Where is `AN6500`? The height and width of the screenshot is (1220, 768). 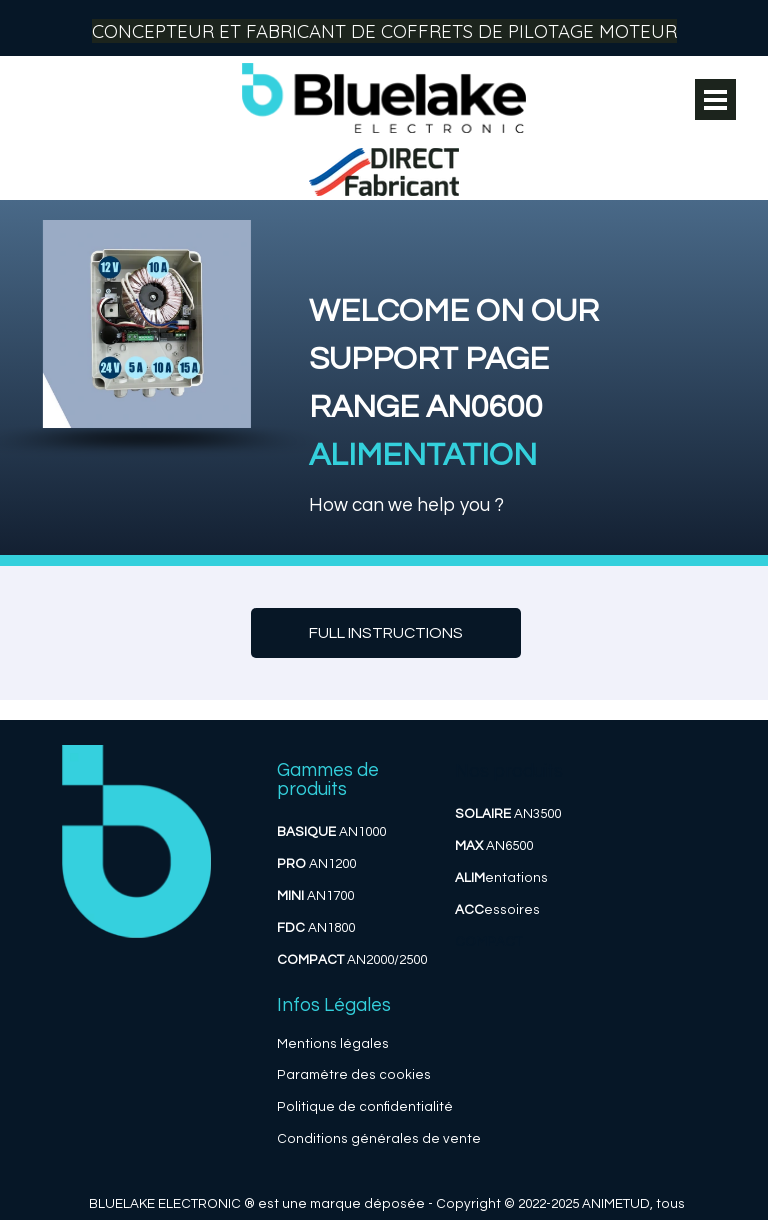
AN6500 is located at coordinates (494, 846).